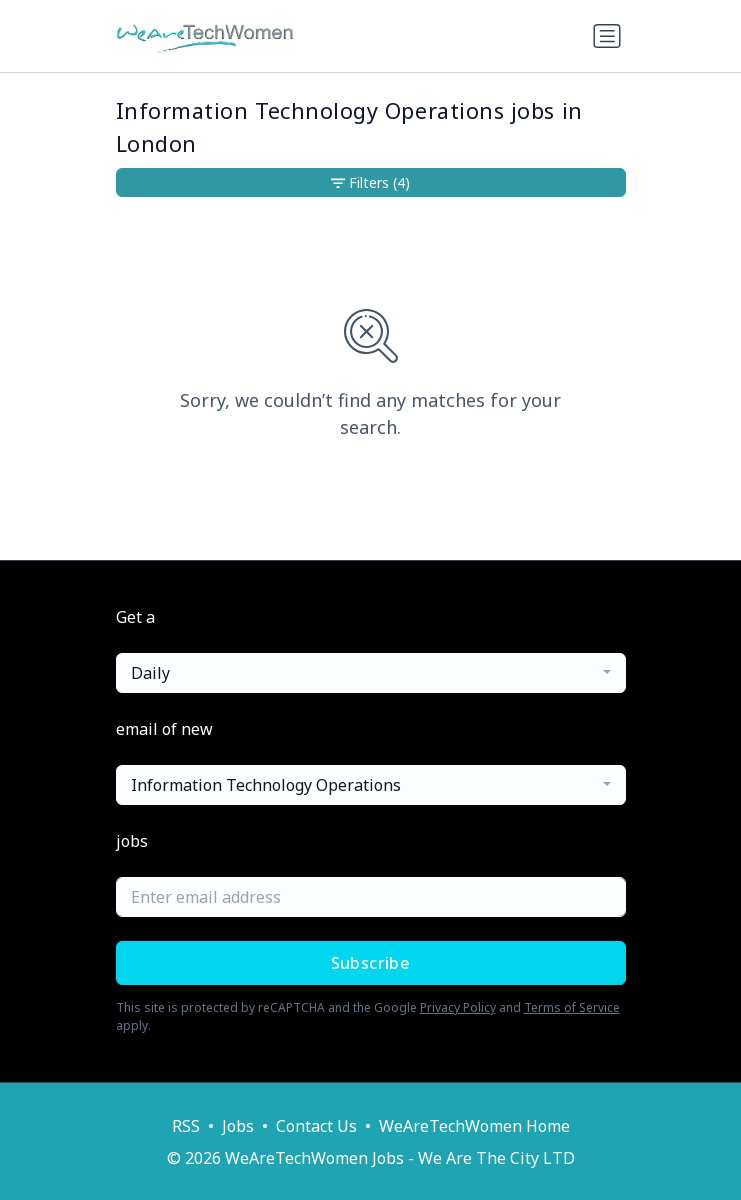 Image resolution: width=741 pixels, height=1200 pixels. Describe the element at coordinates (186, 1126) in the screenshot. I see `RSS` at that location.